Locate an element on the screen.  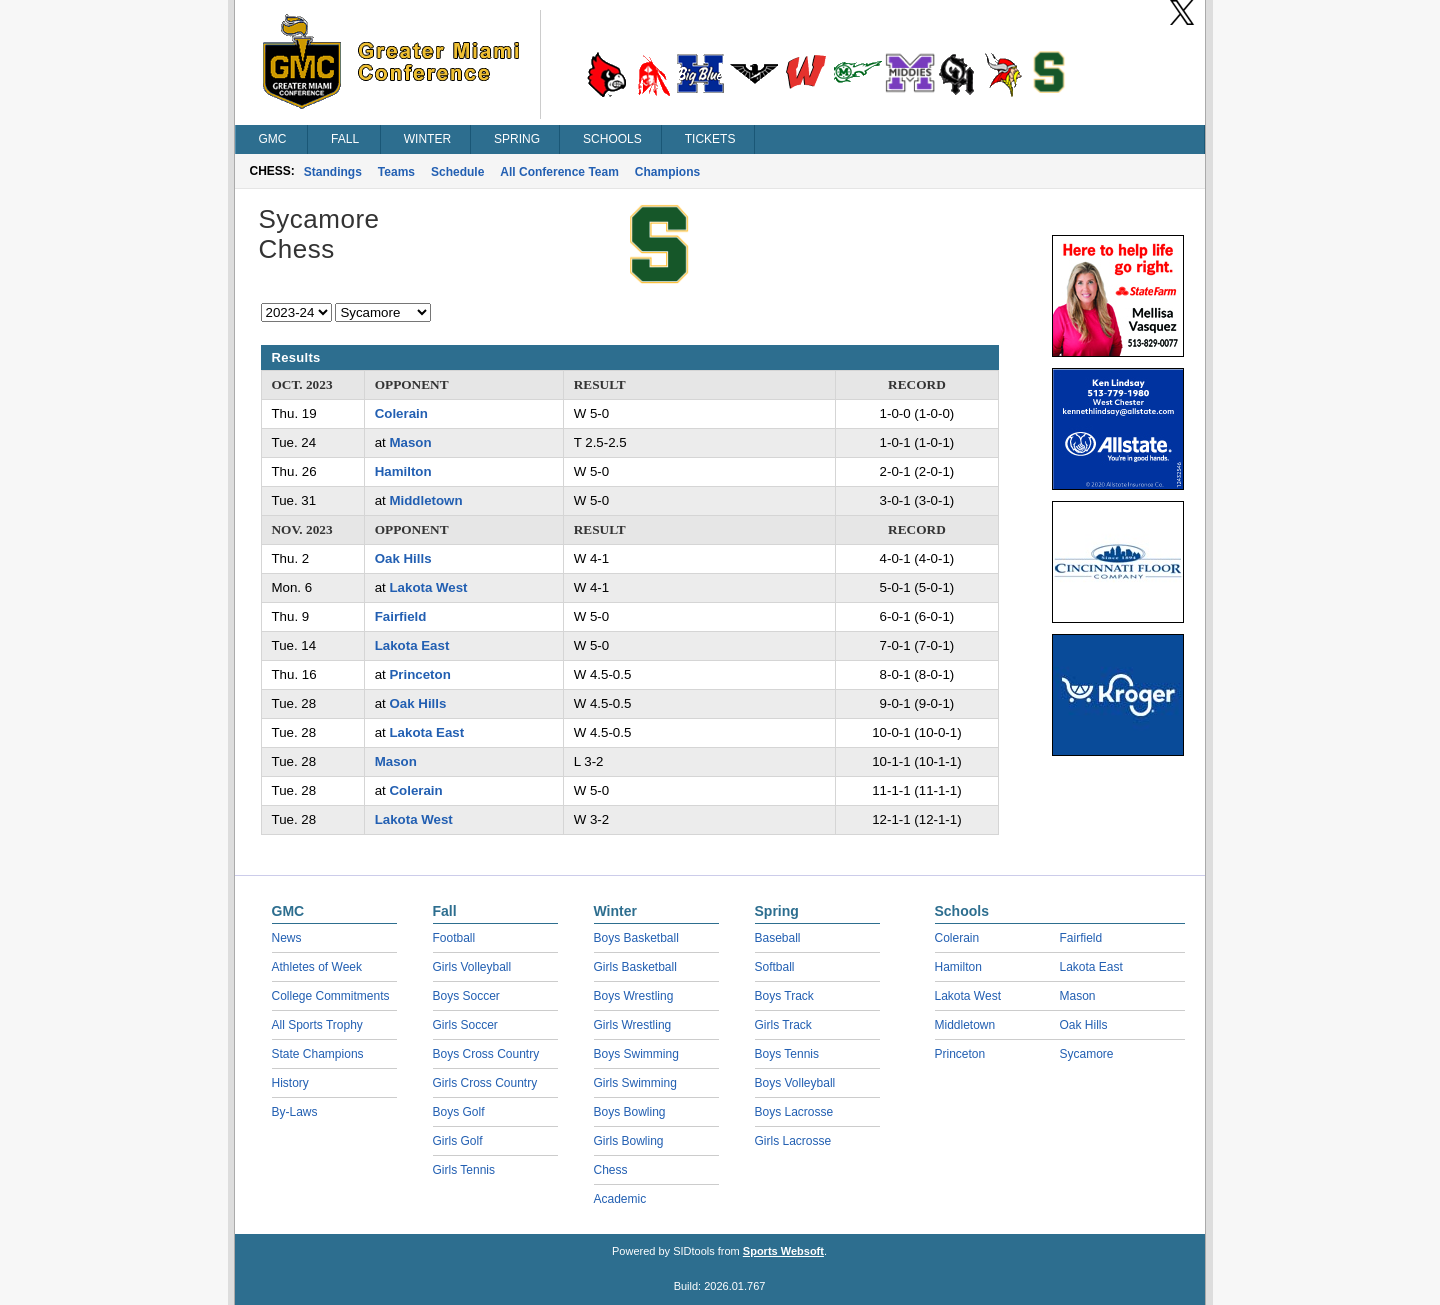
Boys Basketball is located at coordinates (636, 938).